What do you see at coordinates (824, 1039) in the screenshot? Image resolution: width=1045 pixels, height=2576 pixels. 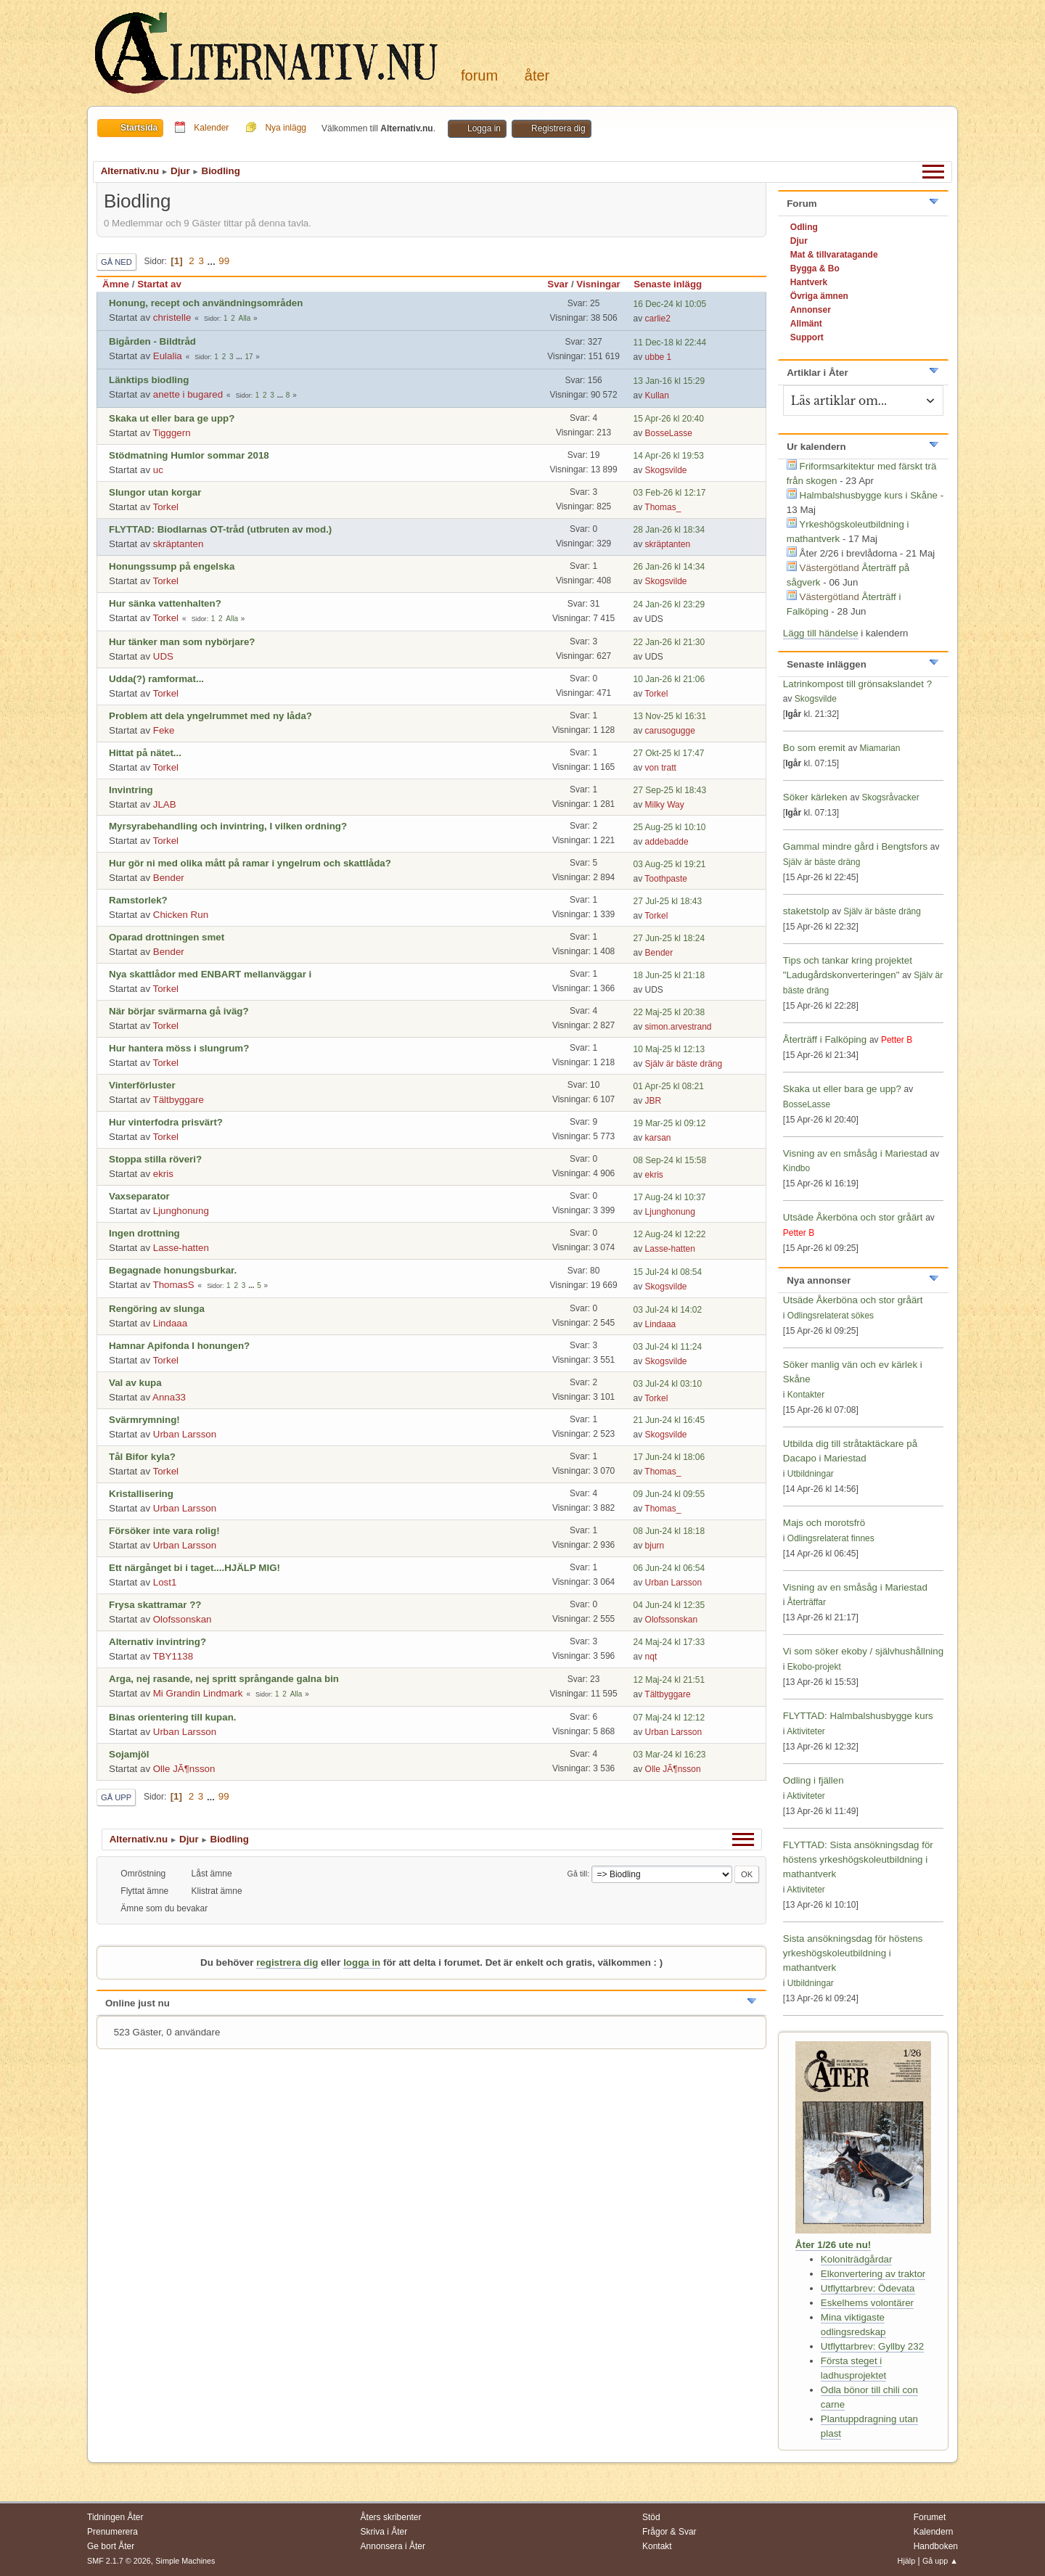 I see `Återträff i Falköping` at bounding box center [824, 1039].